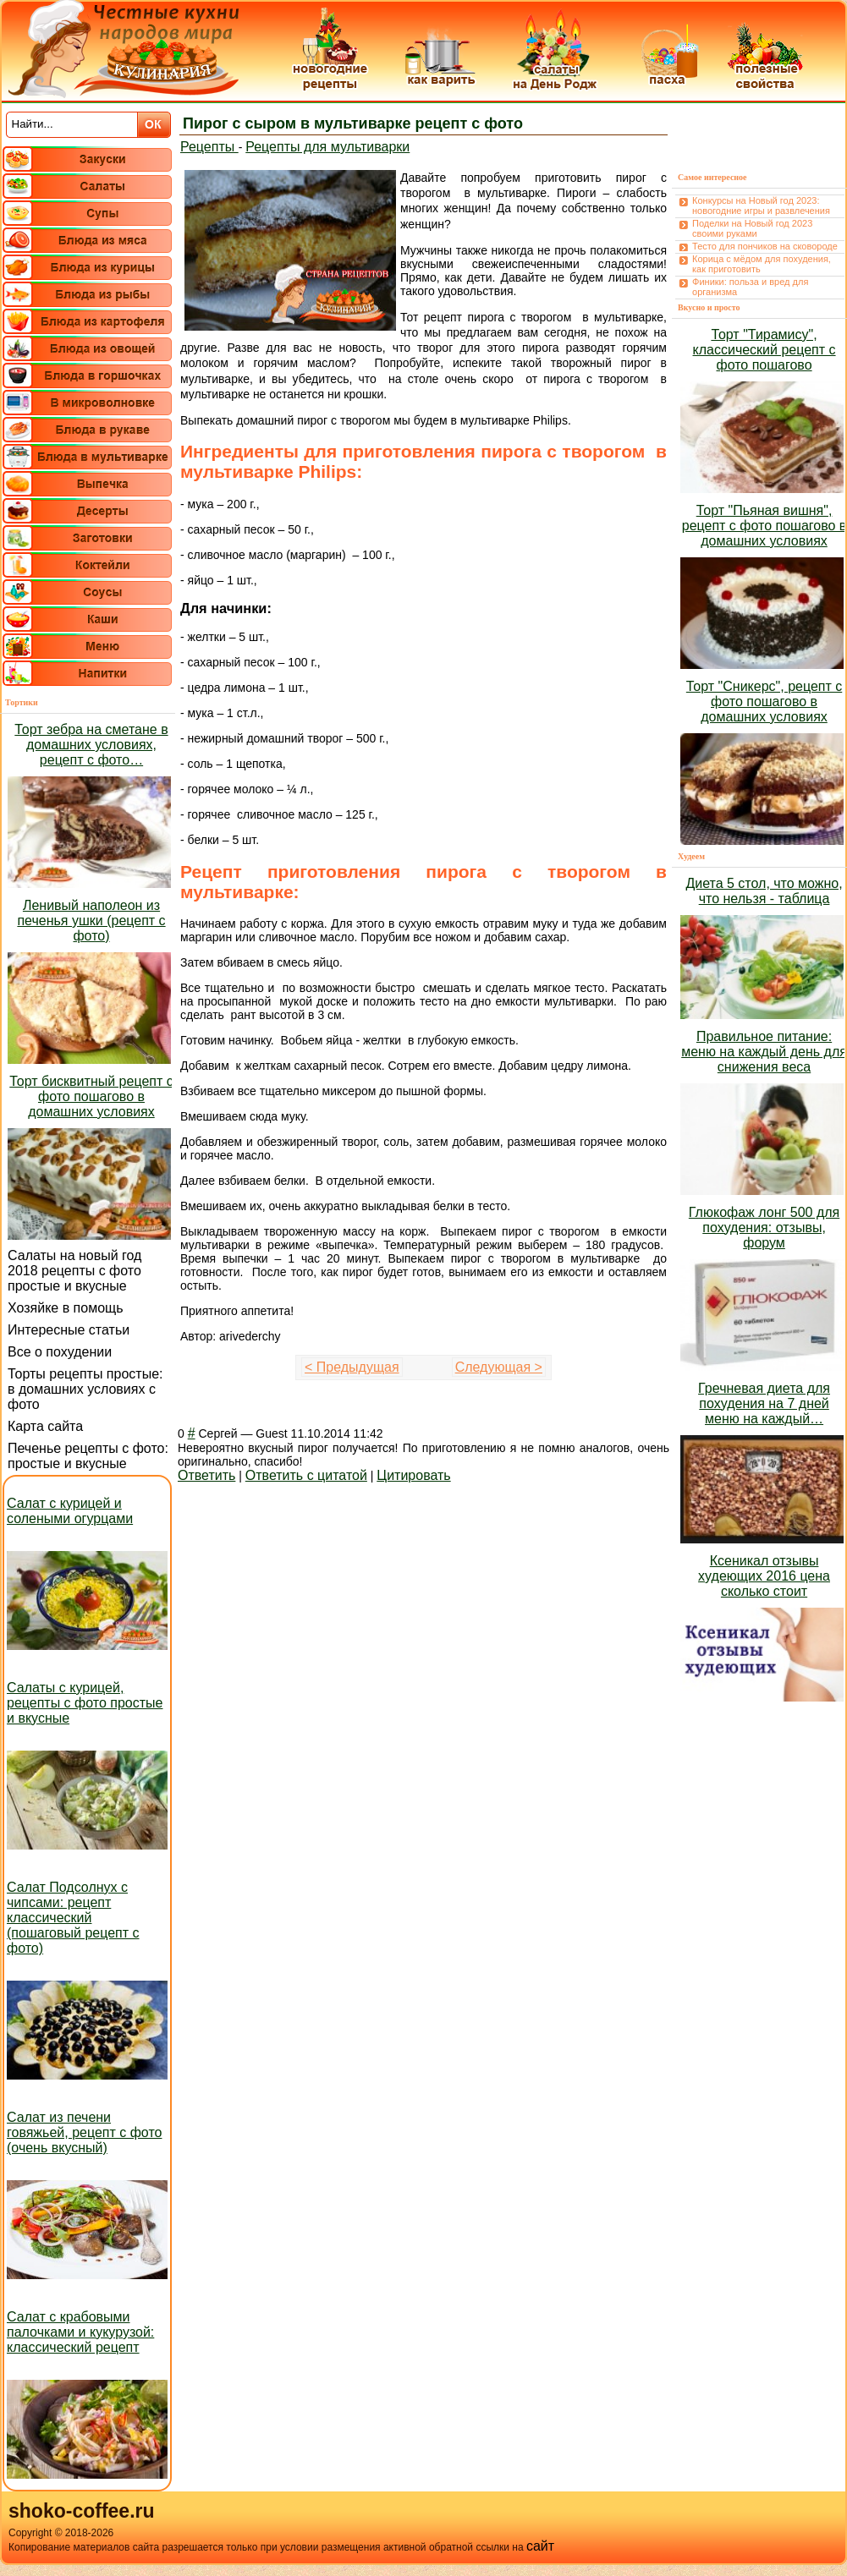 The height and width of the screenshot is (2576, 847). What do you see at coordinates (764, 1051) in the screenshot?
I see `Правильное питание: меню на каждый день для снижения веса` at bounding box center [764, 1051].